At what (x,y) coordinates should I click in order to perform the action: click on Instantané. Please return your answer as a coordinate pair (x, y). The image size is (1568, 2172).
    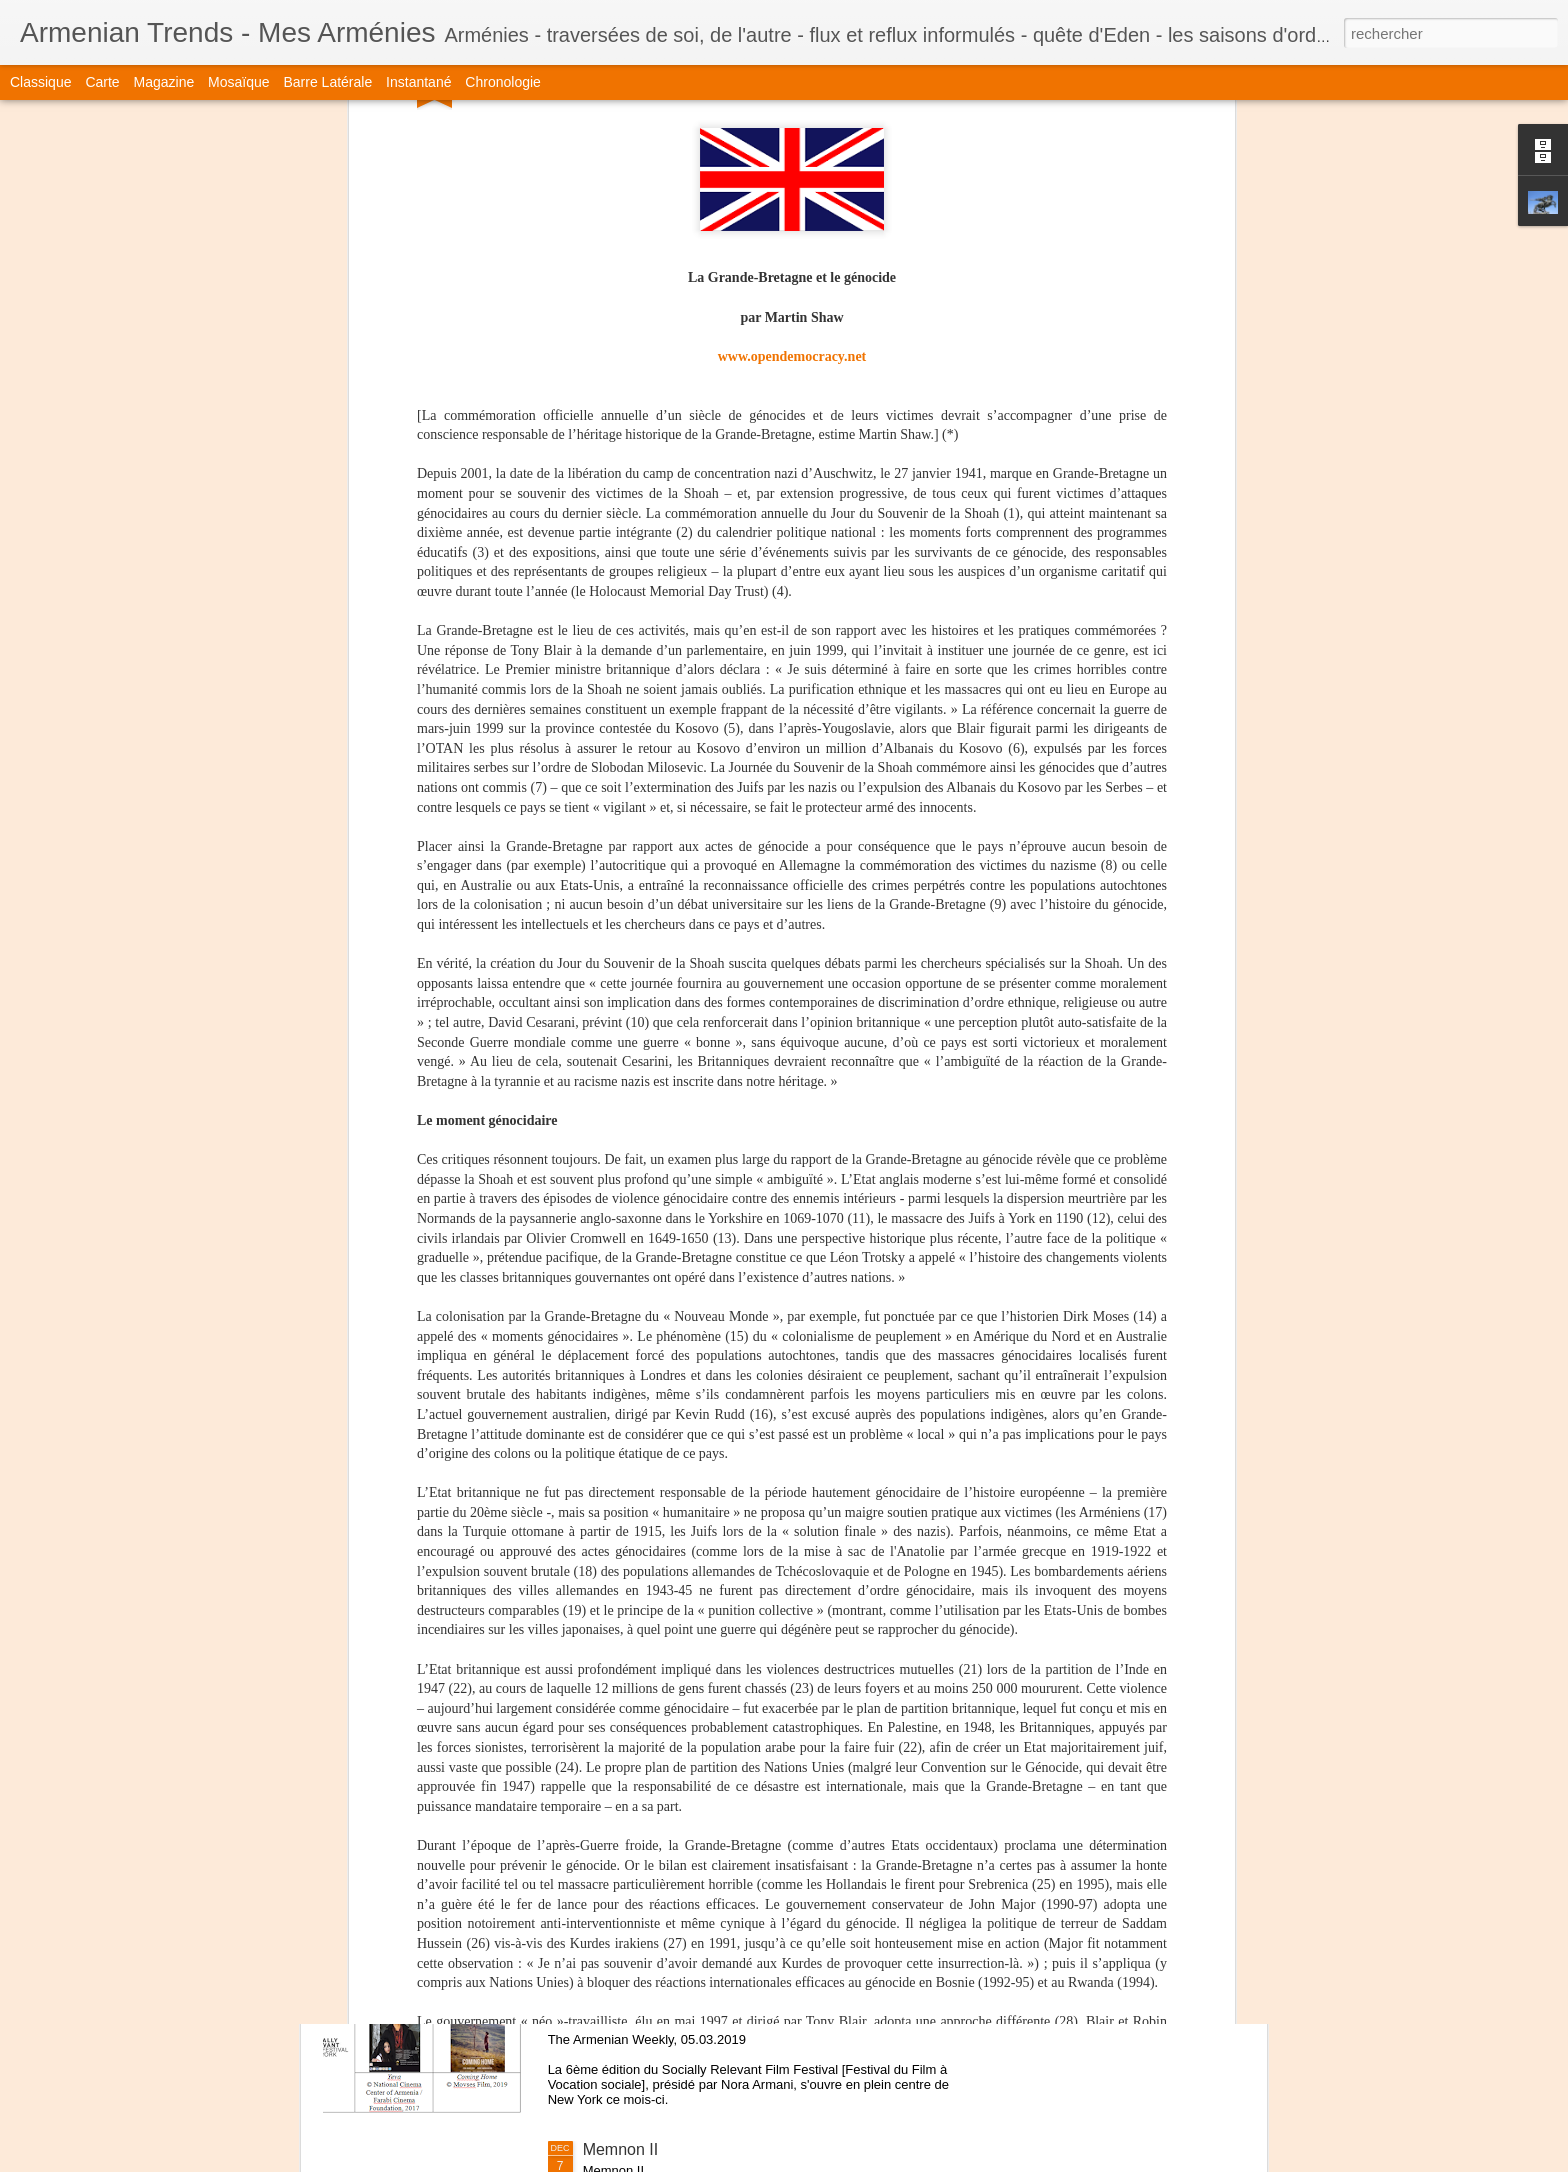
    Looking at the image, I should click on (418, 82).